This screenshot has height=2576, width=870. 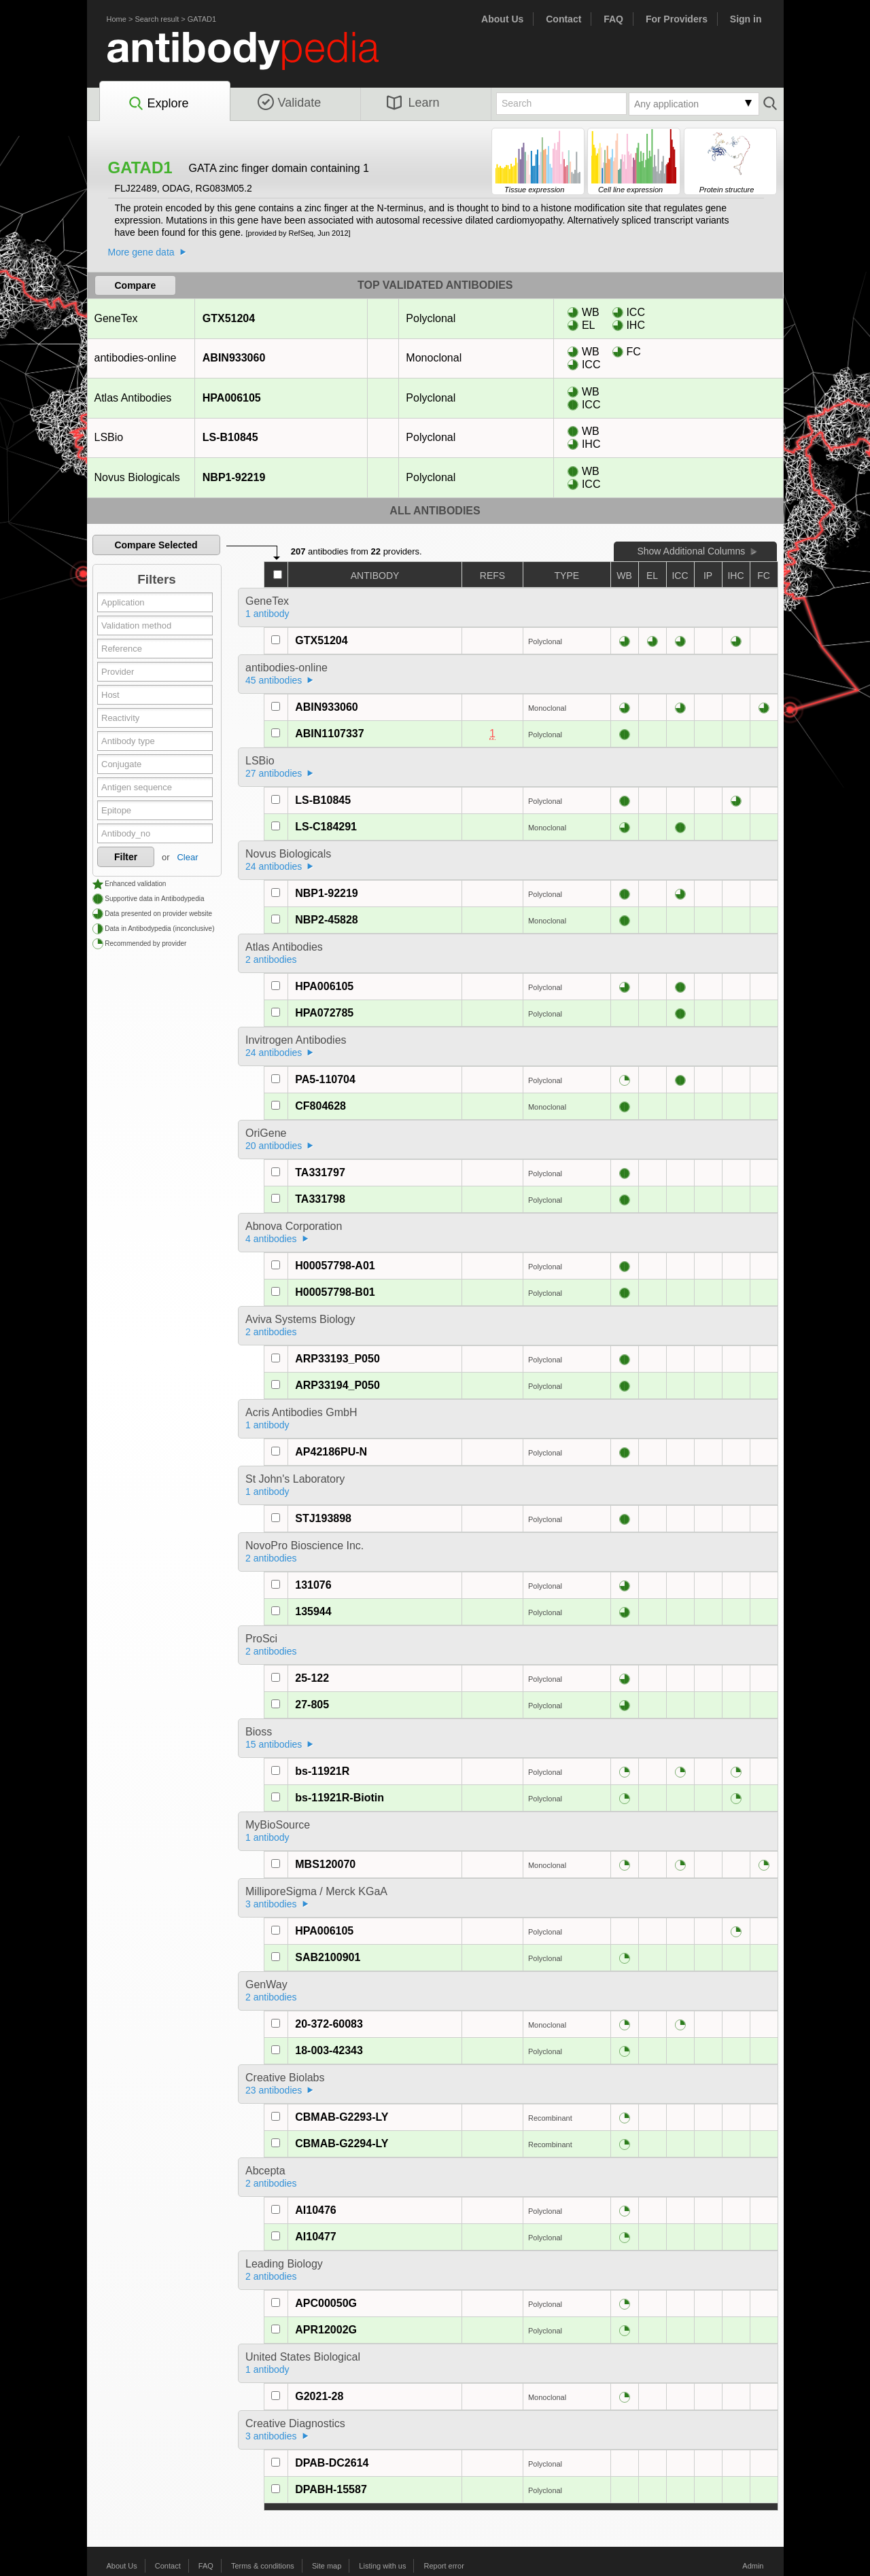 I want to click on 45 antibodies, so click(x=273, y=680).